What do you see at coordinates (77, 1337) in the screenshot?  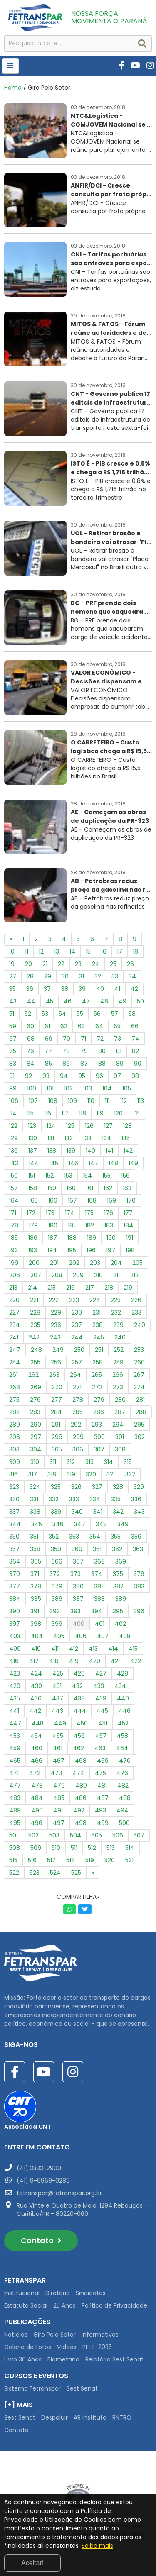 I see `244` at bounding box center [77, 1337].